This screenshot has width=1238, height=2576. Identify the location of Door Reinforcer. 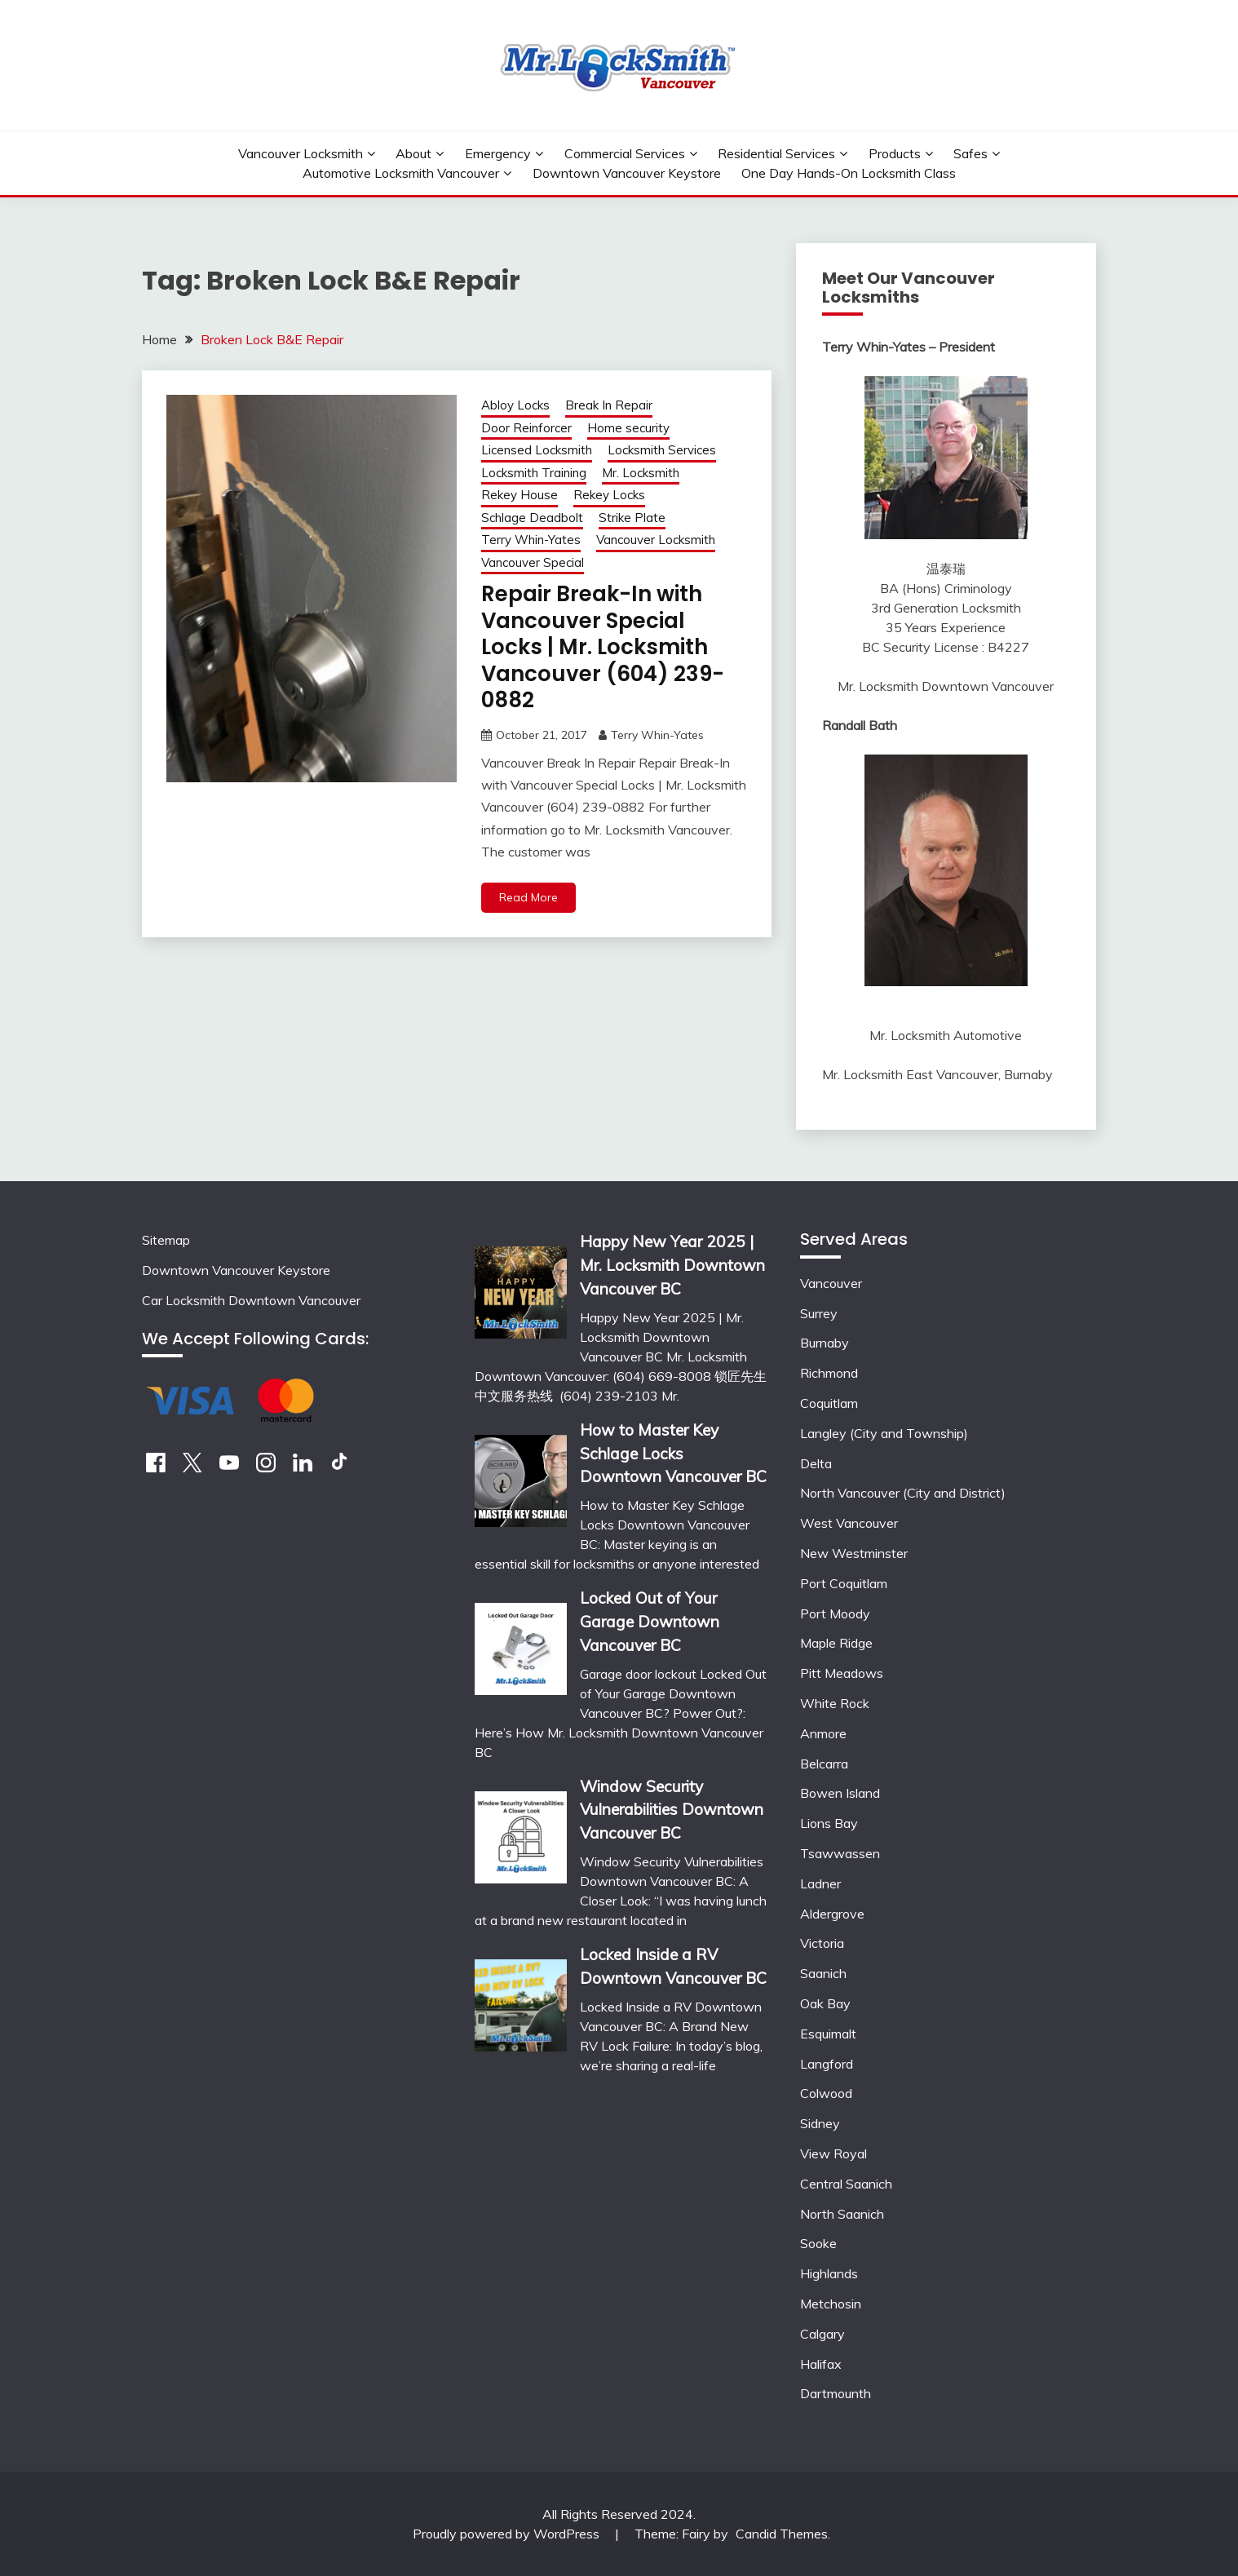
(526, 428).